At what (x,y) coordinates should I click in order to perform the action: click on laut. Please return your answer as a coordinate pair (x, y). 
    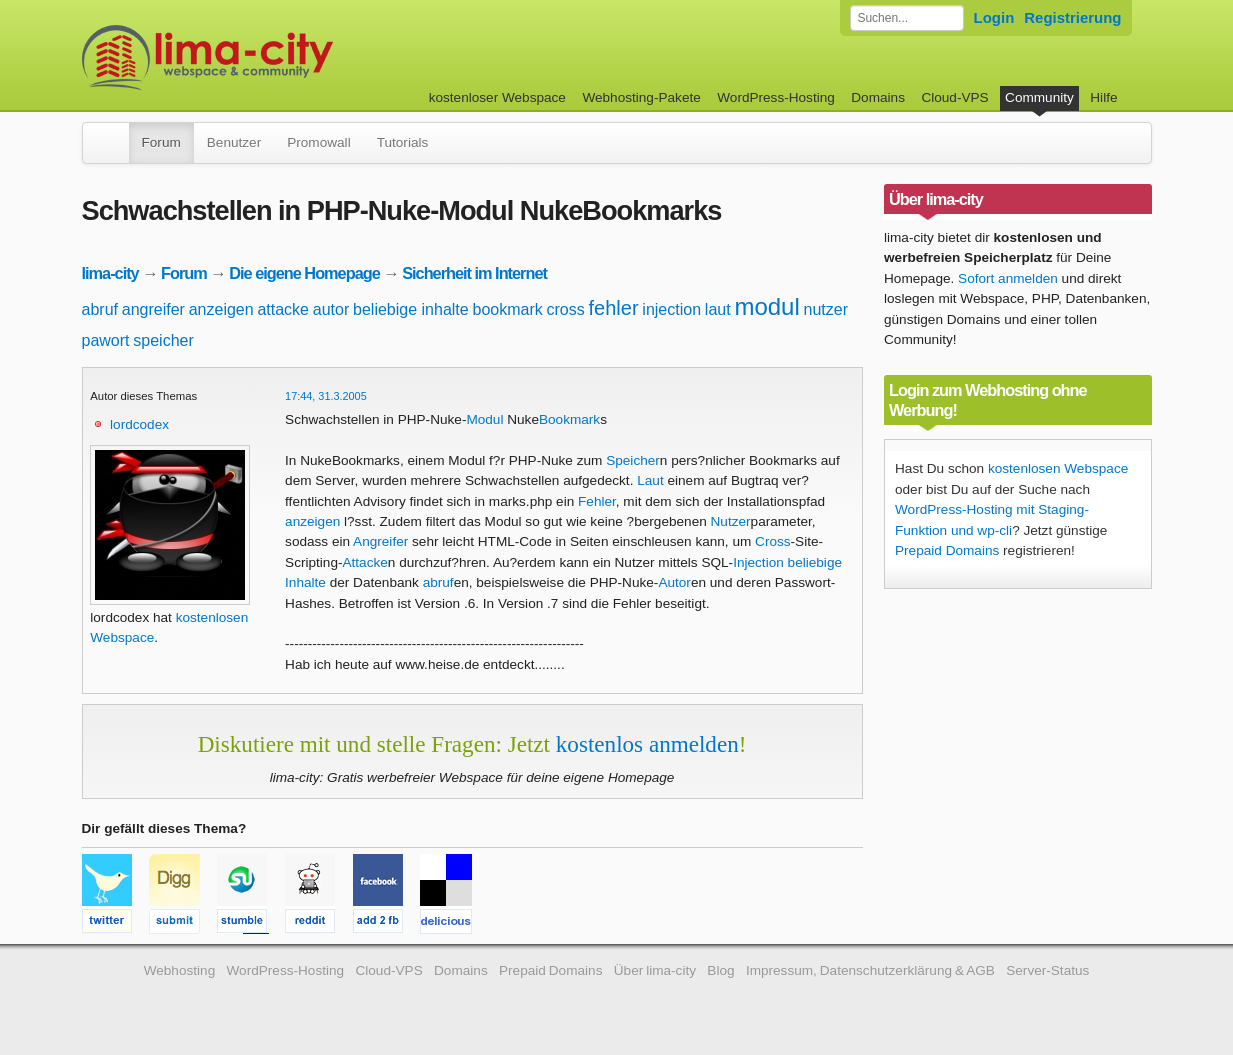
    Looking at the image, I should click on (718, 309).